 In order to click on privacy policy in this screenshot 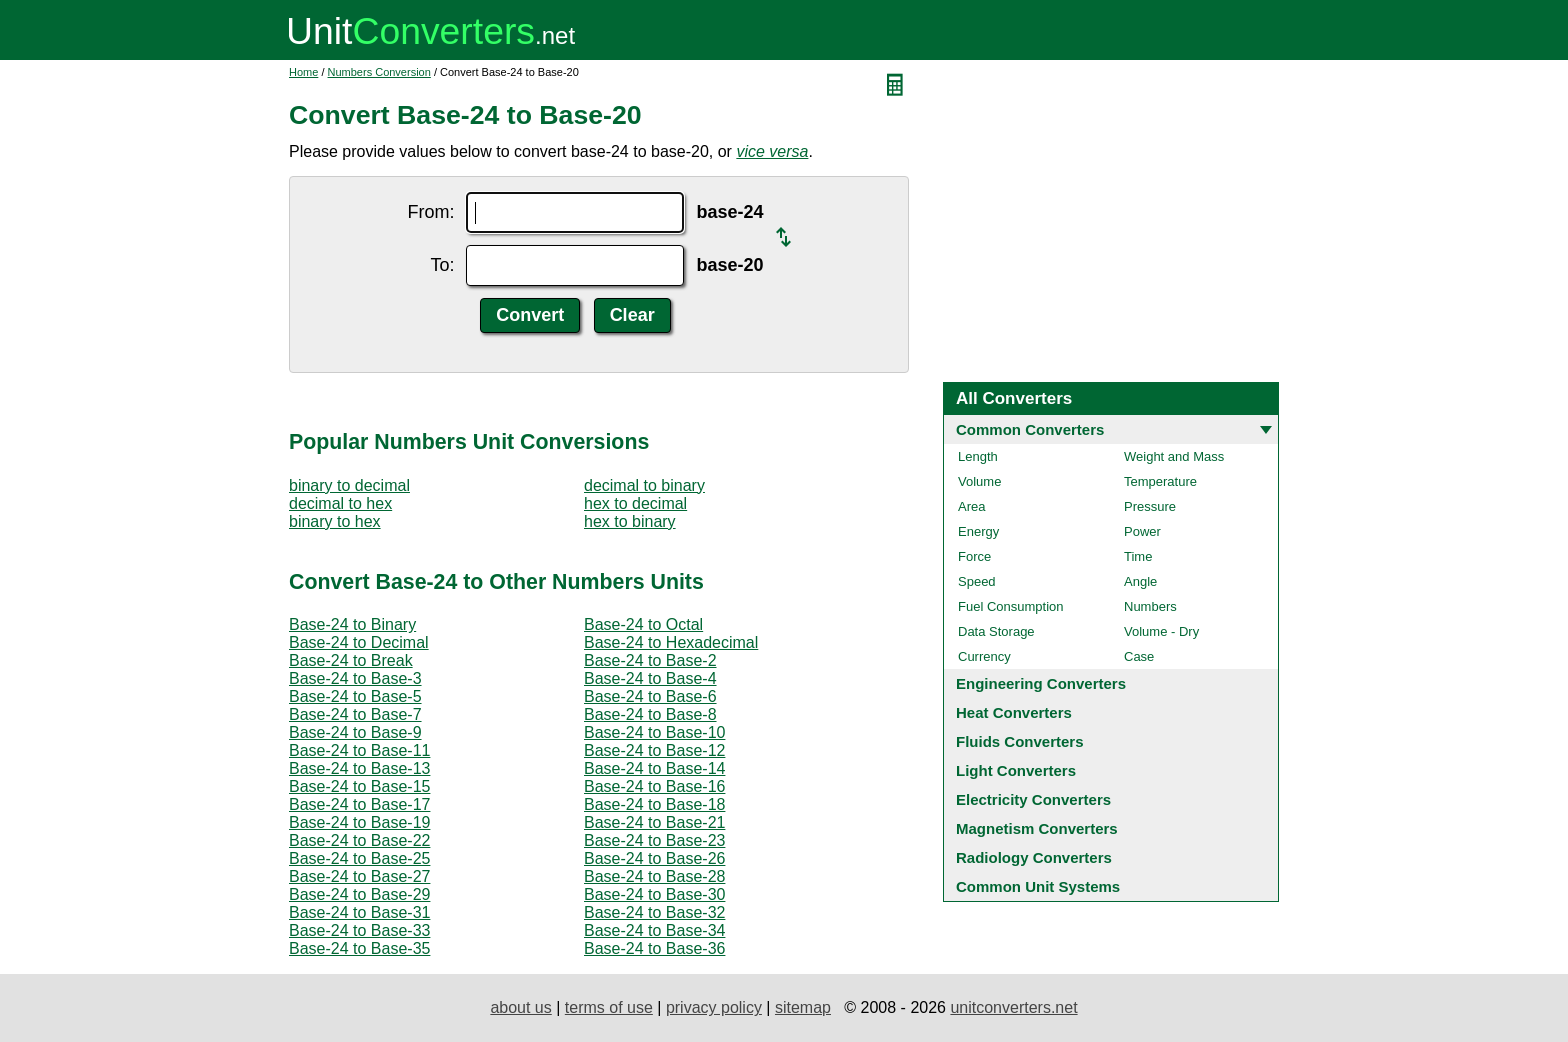, I will do `click(714, 1007)`.